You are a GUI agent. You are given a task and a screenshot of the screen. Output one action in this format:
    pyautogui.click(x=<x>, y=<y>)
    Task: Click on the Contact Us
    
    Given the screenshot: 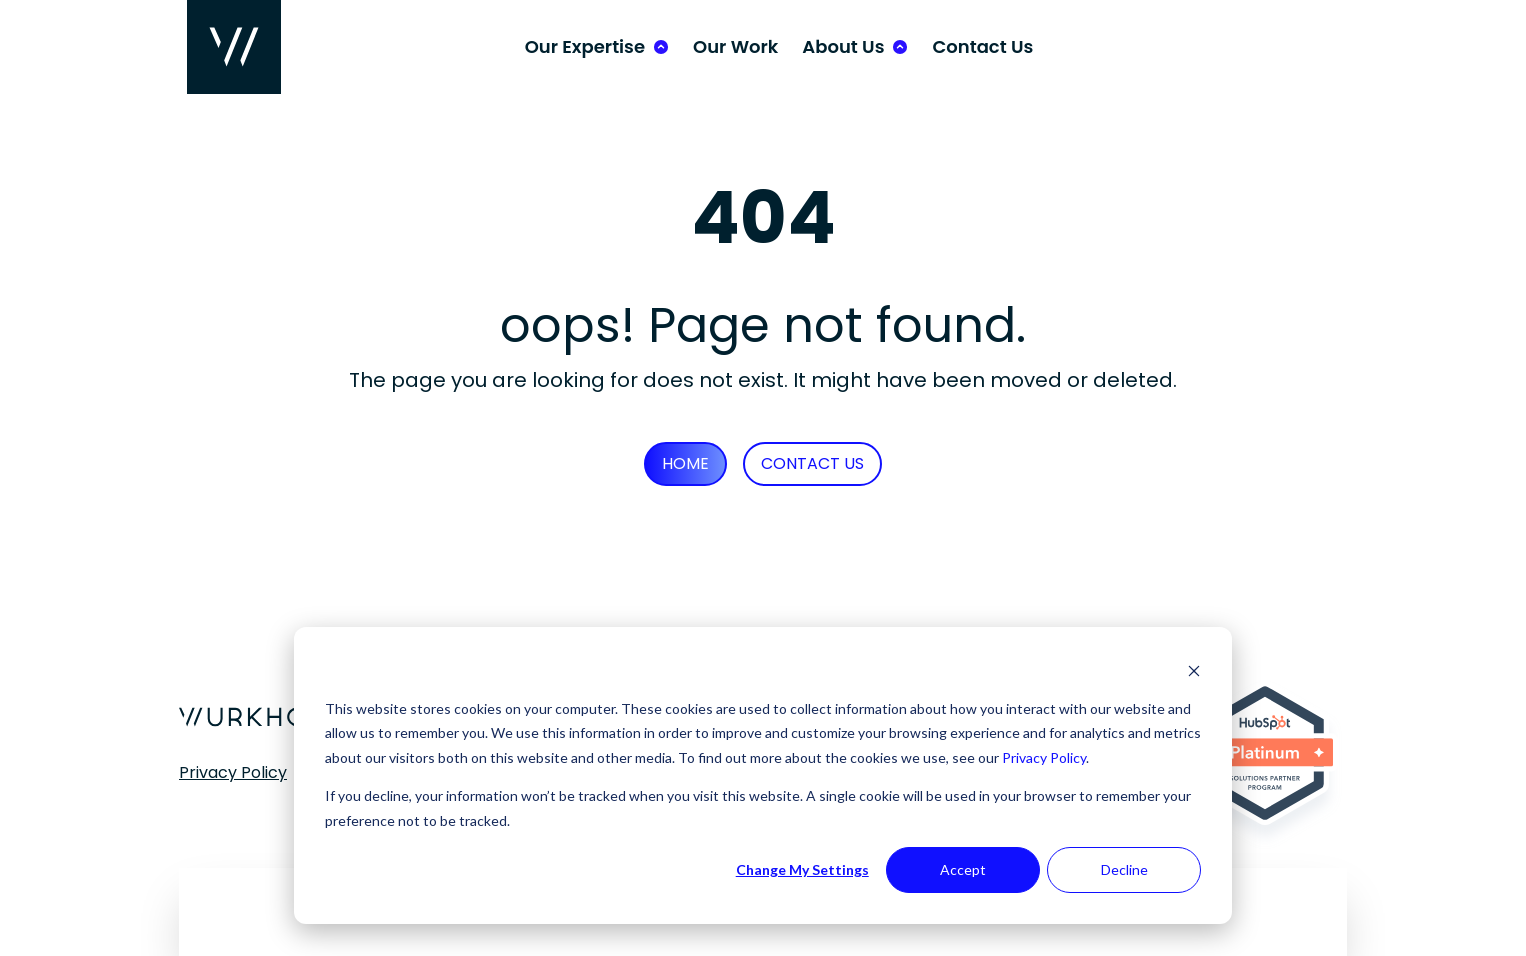 What is the action you would take?
    pyautogui.click(x=982, y=46)
    